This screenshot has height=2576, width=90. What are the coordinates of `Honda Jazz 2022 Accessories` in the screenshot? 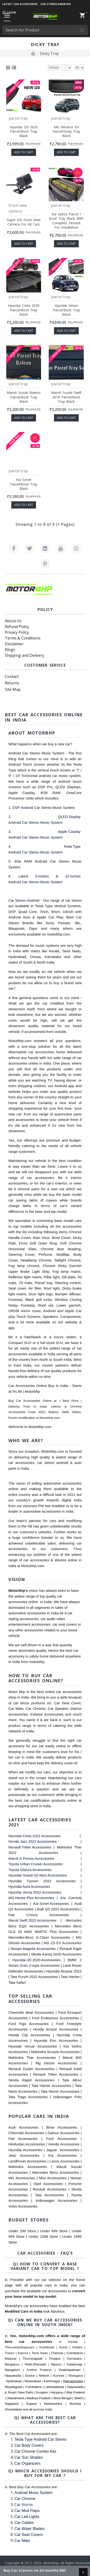 It's located at (32, 1841).